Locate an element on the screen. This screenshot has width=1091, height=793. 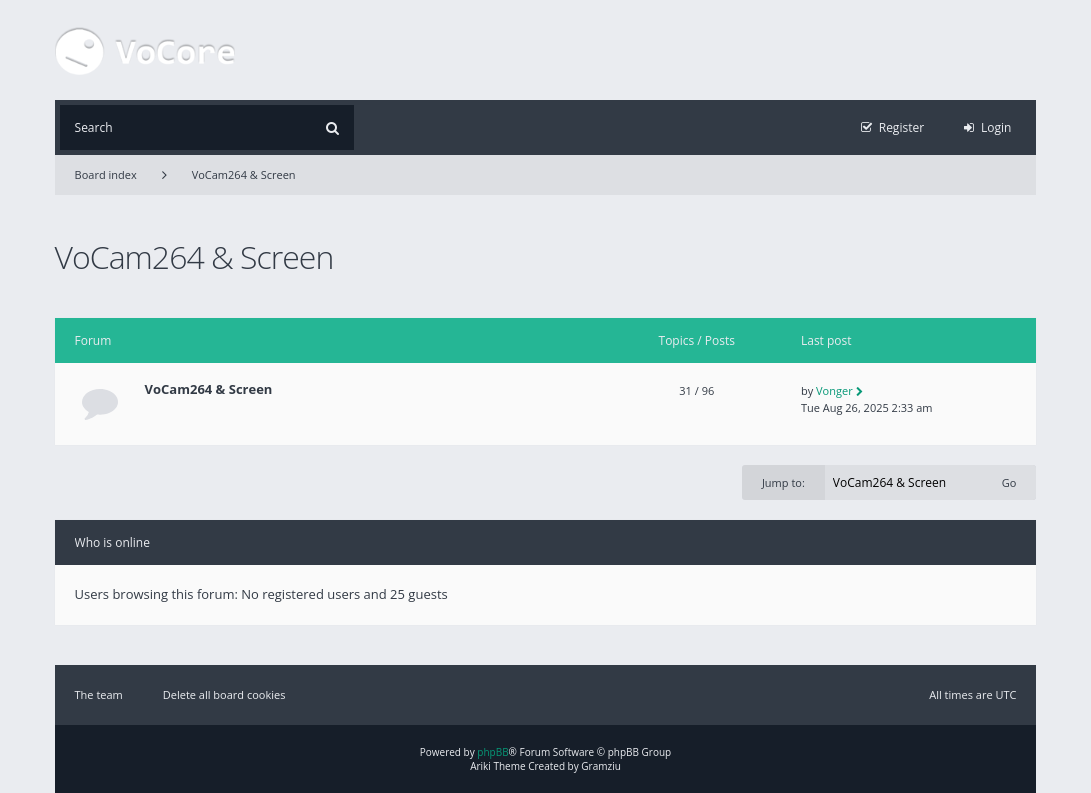
Jump to: is located at coordinates (783, 482).